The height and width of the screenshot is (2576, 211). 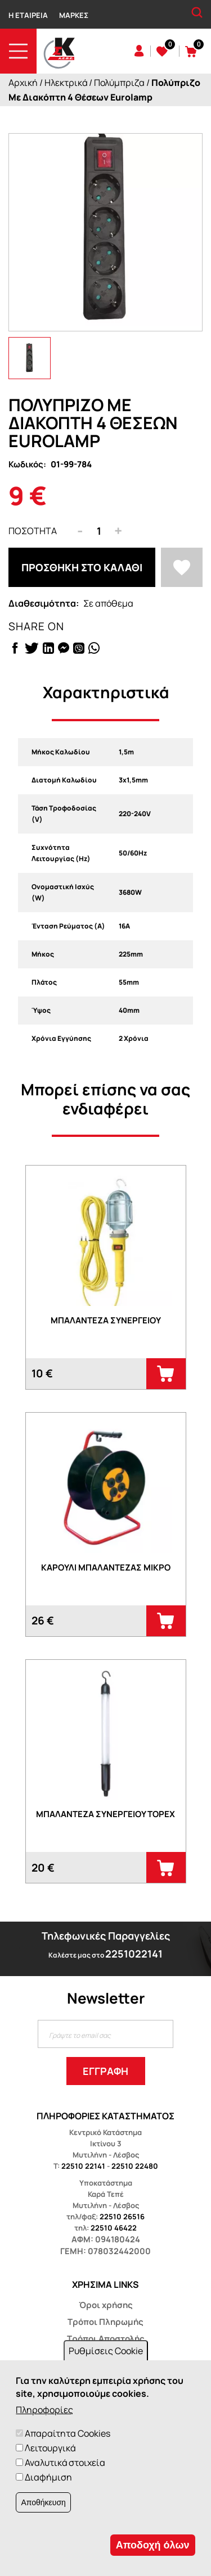 What do you see at coordinates (114, 2228) in the screenshot?
I see `22510 46422` at bounding box center [114, 2228].